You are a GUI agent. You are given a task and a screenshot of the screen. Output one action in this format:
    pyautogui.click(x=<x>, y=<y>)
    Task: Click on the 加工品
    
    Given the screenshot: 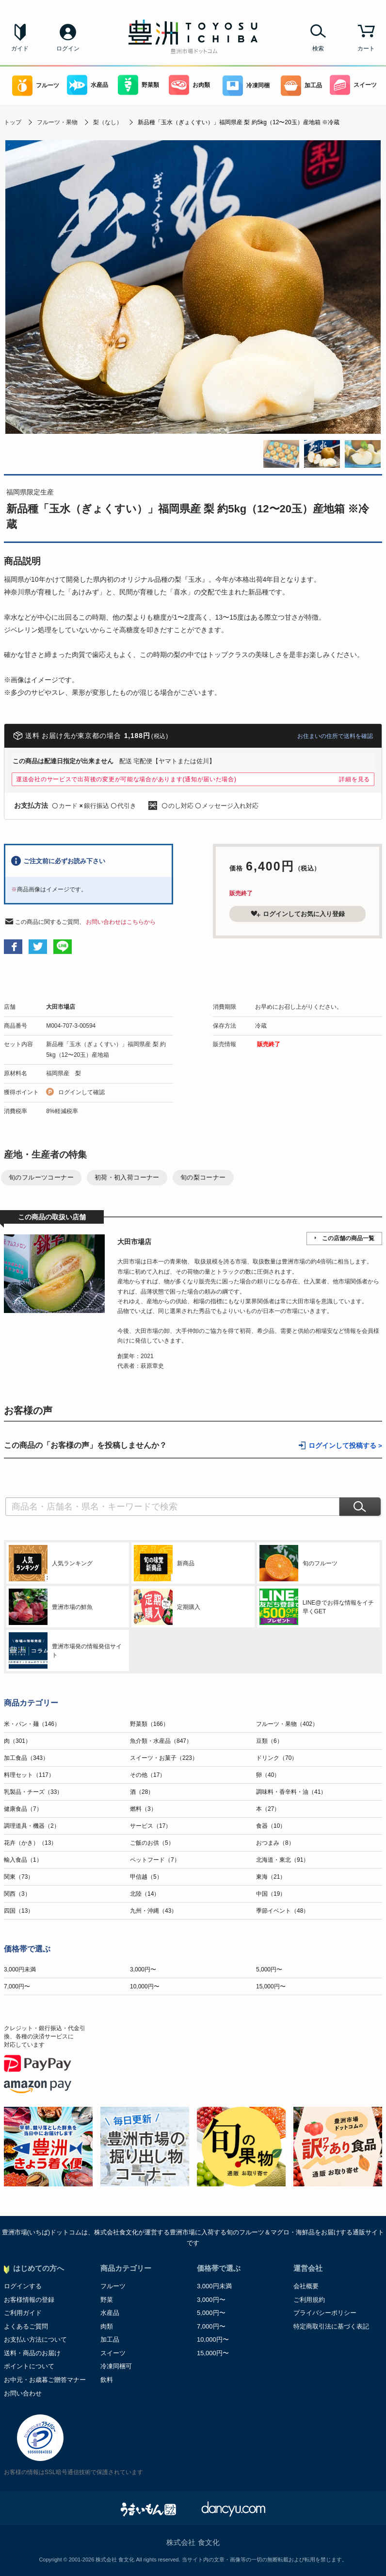 What is the action you would take?
    pyautogui.click(x=301, y=85)
    